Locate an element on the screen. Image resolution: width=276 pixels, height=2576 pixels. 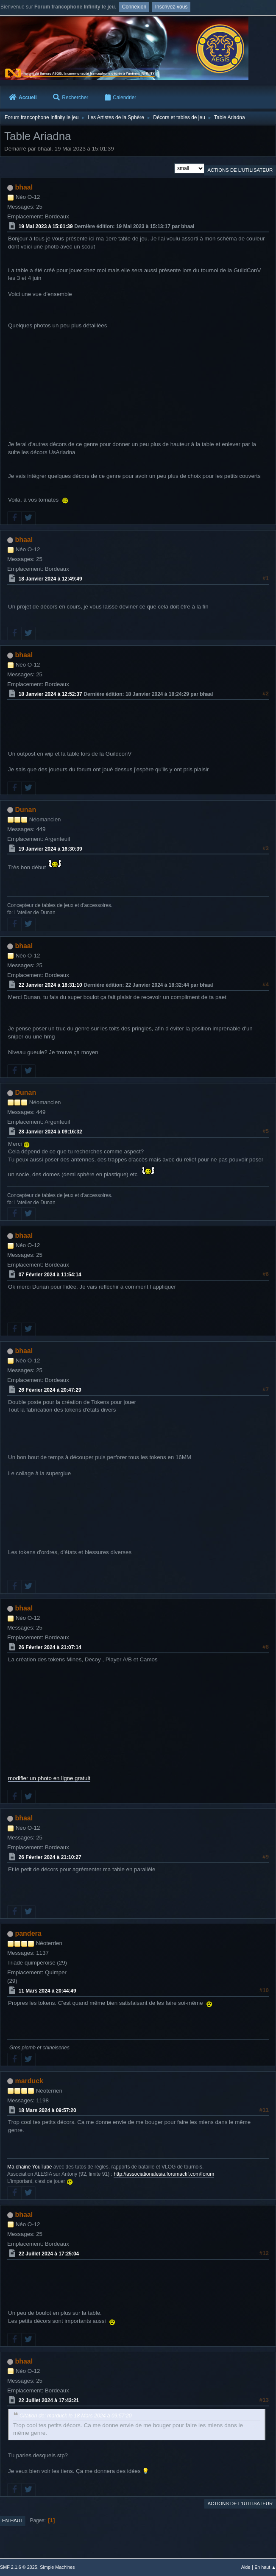
Ma chaine YouTube is located at coordinates (29, 2167).